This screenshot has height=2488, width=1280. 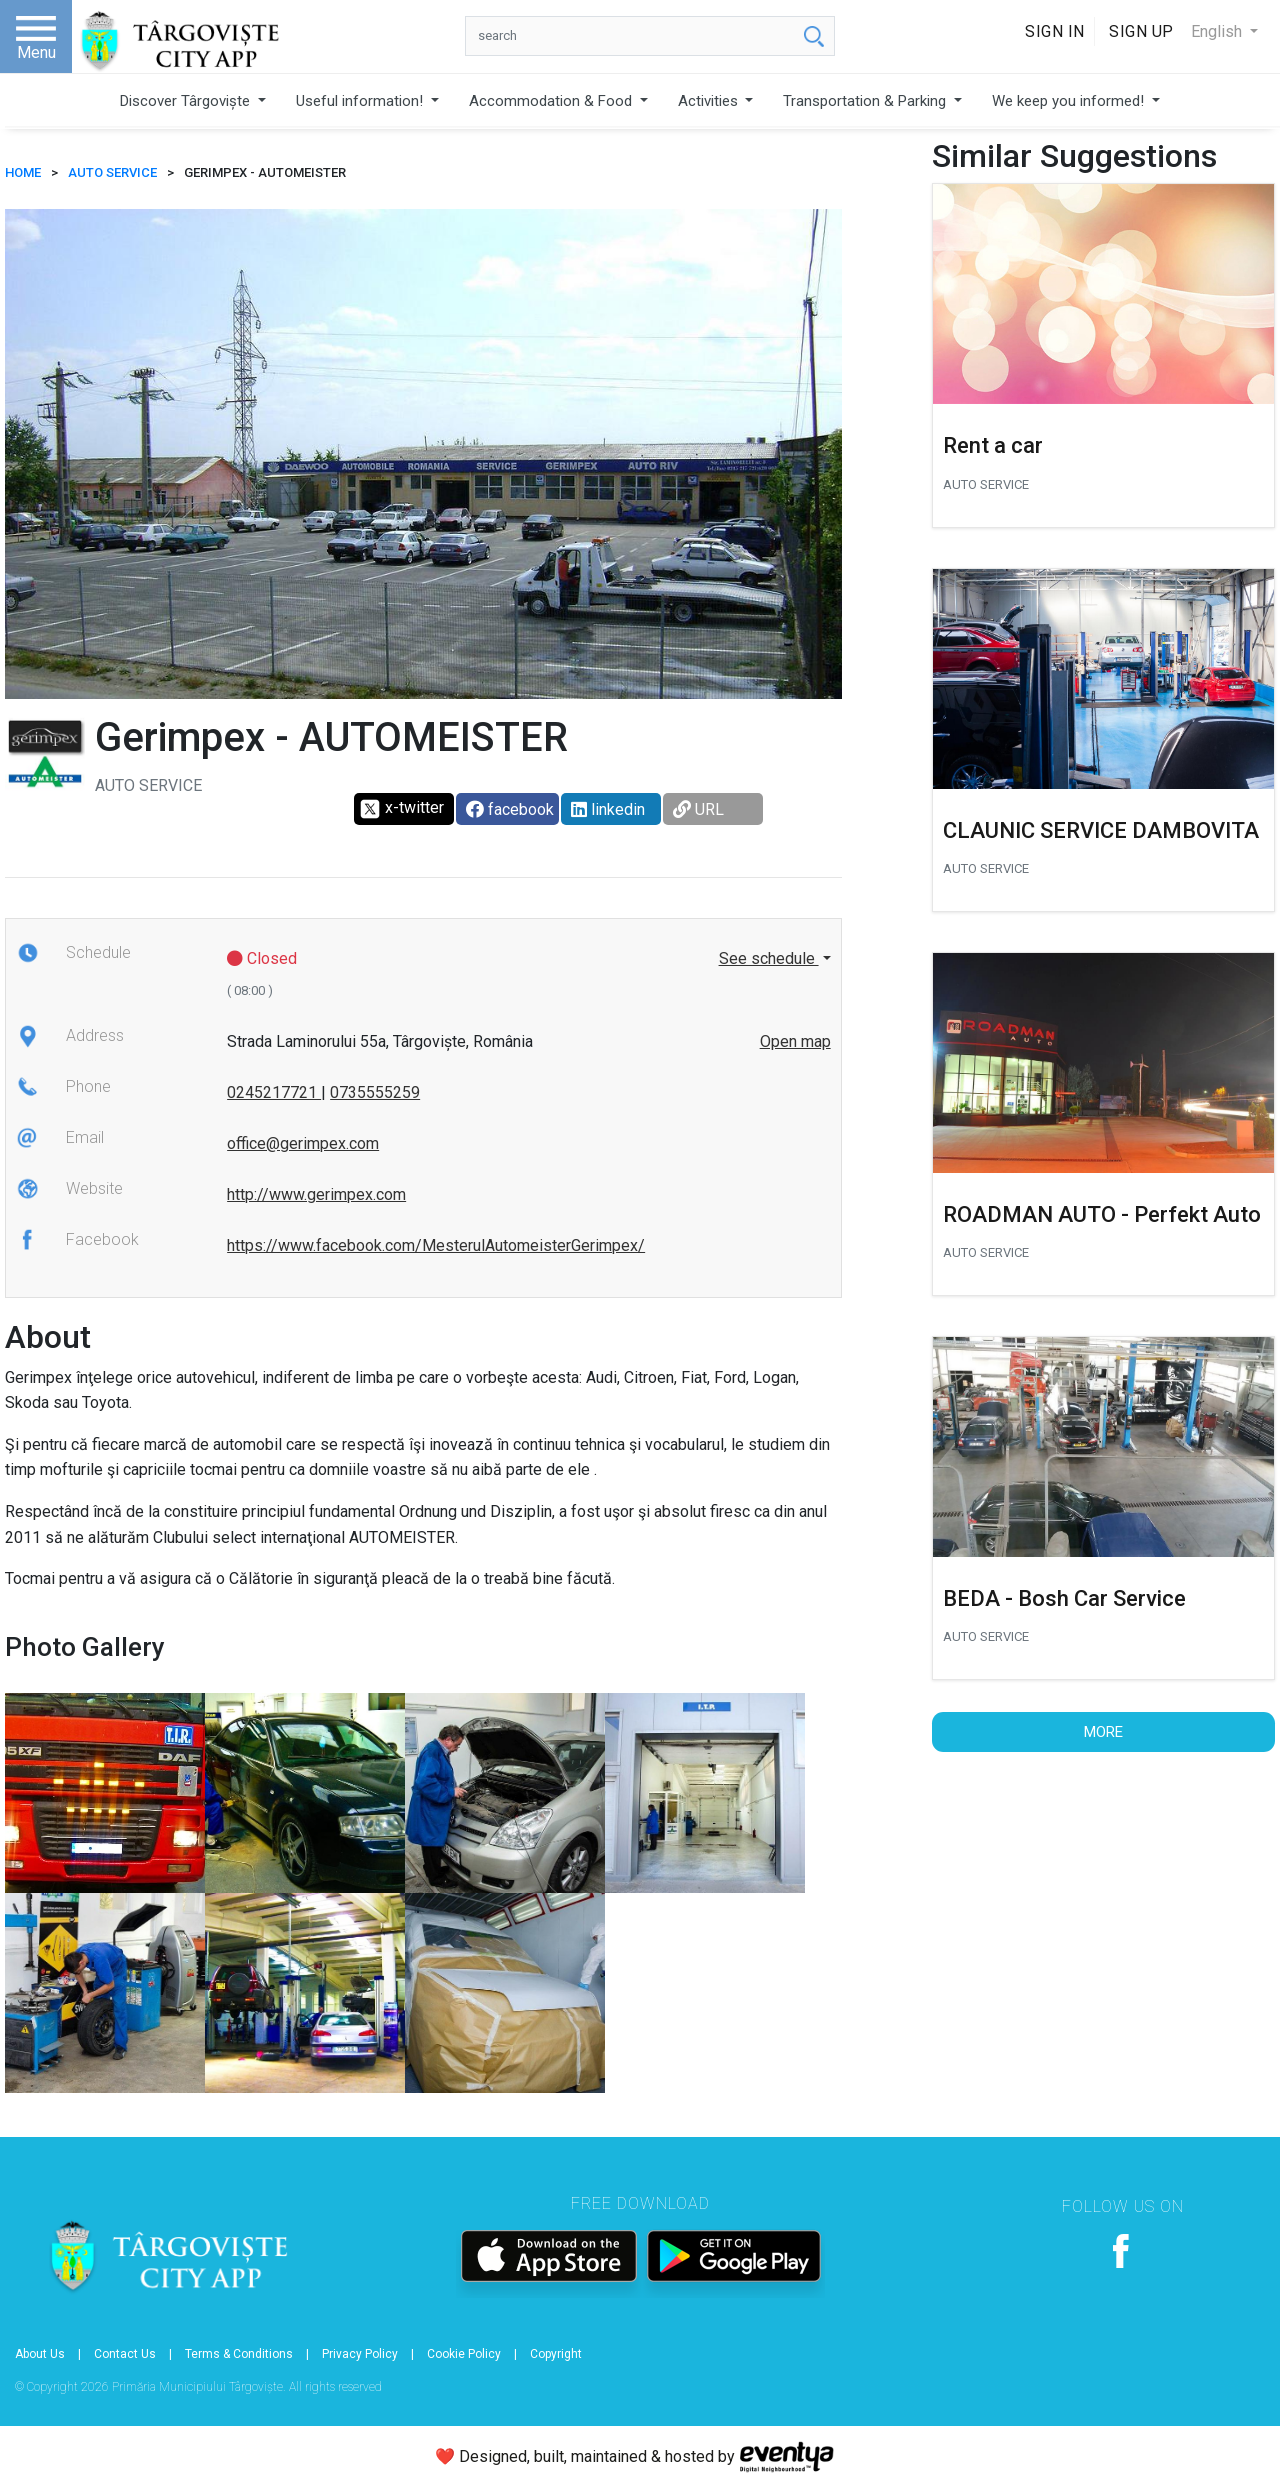 What do you see at coordinates (1218, 31) in the screenshot?
I see `English [button]` at bounding box center [1218, 31].